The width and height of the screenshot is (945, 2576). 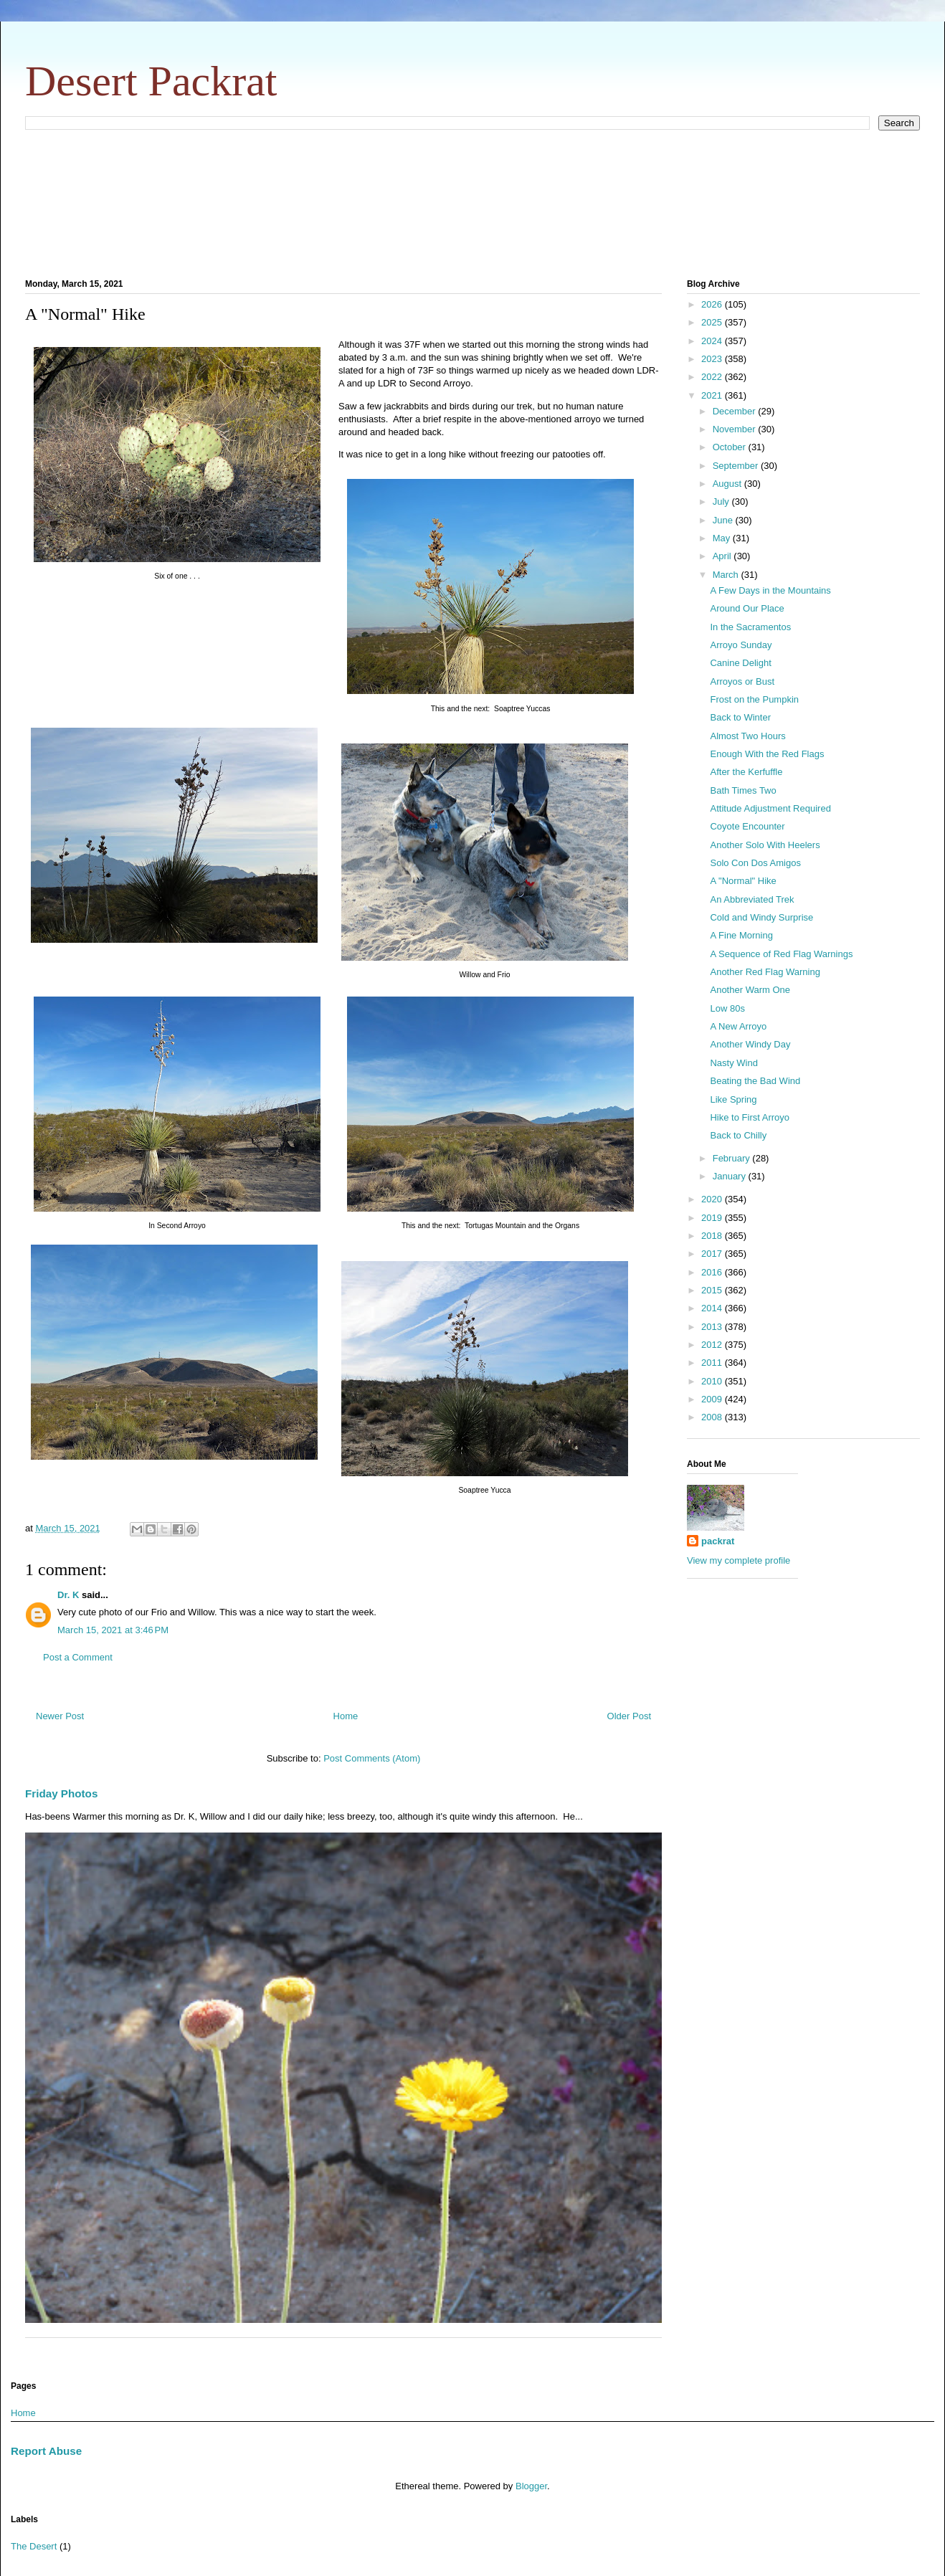 What do you see at coordinates (737, 465) in the screenshot?
I see `September` at bounding box center [737, 465].